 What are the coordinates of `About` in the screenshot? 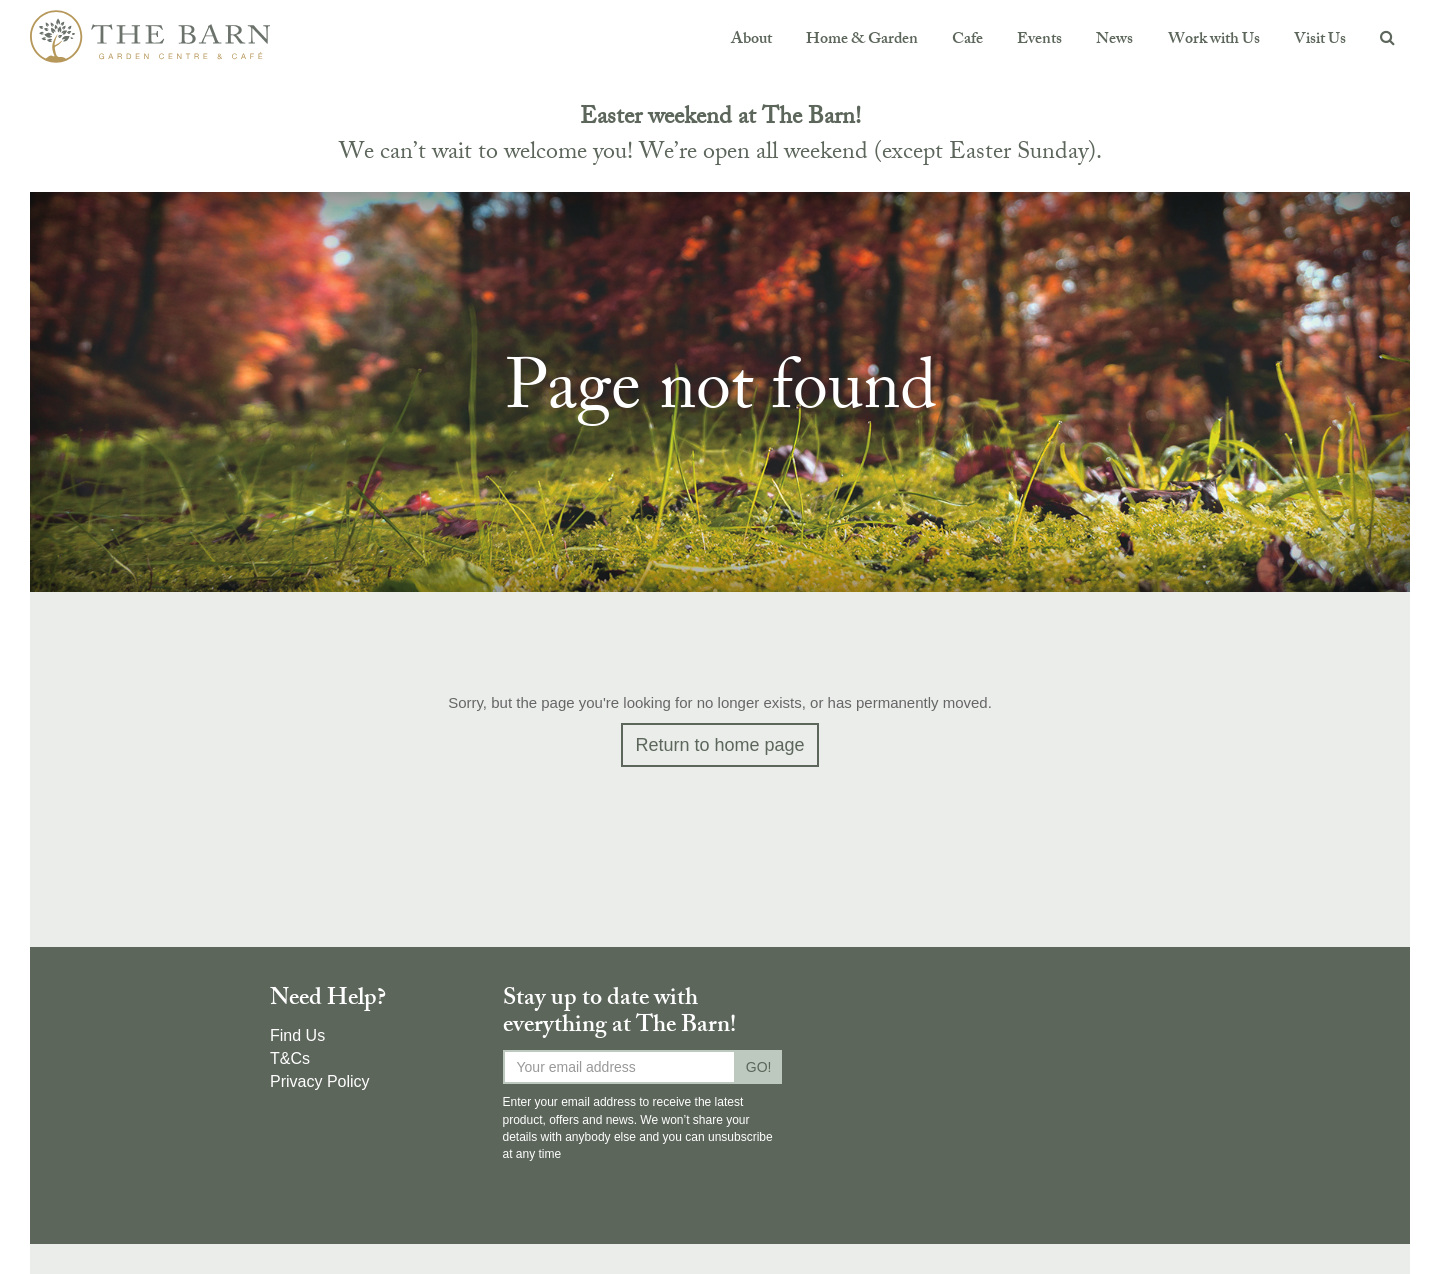 It's located at (751, 40).